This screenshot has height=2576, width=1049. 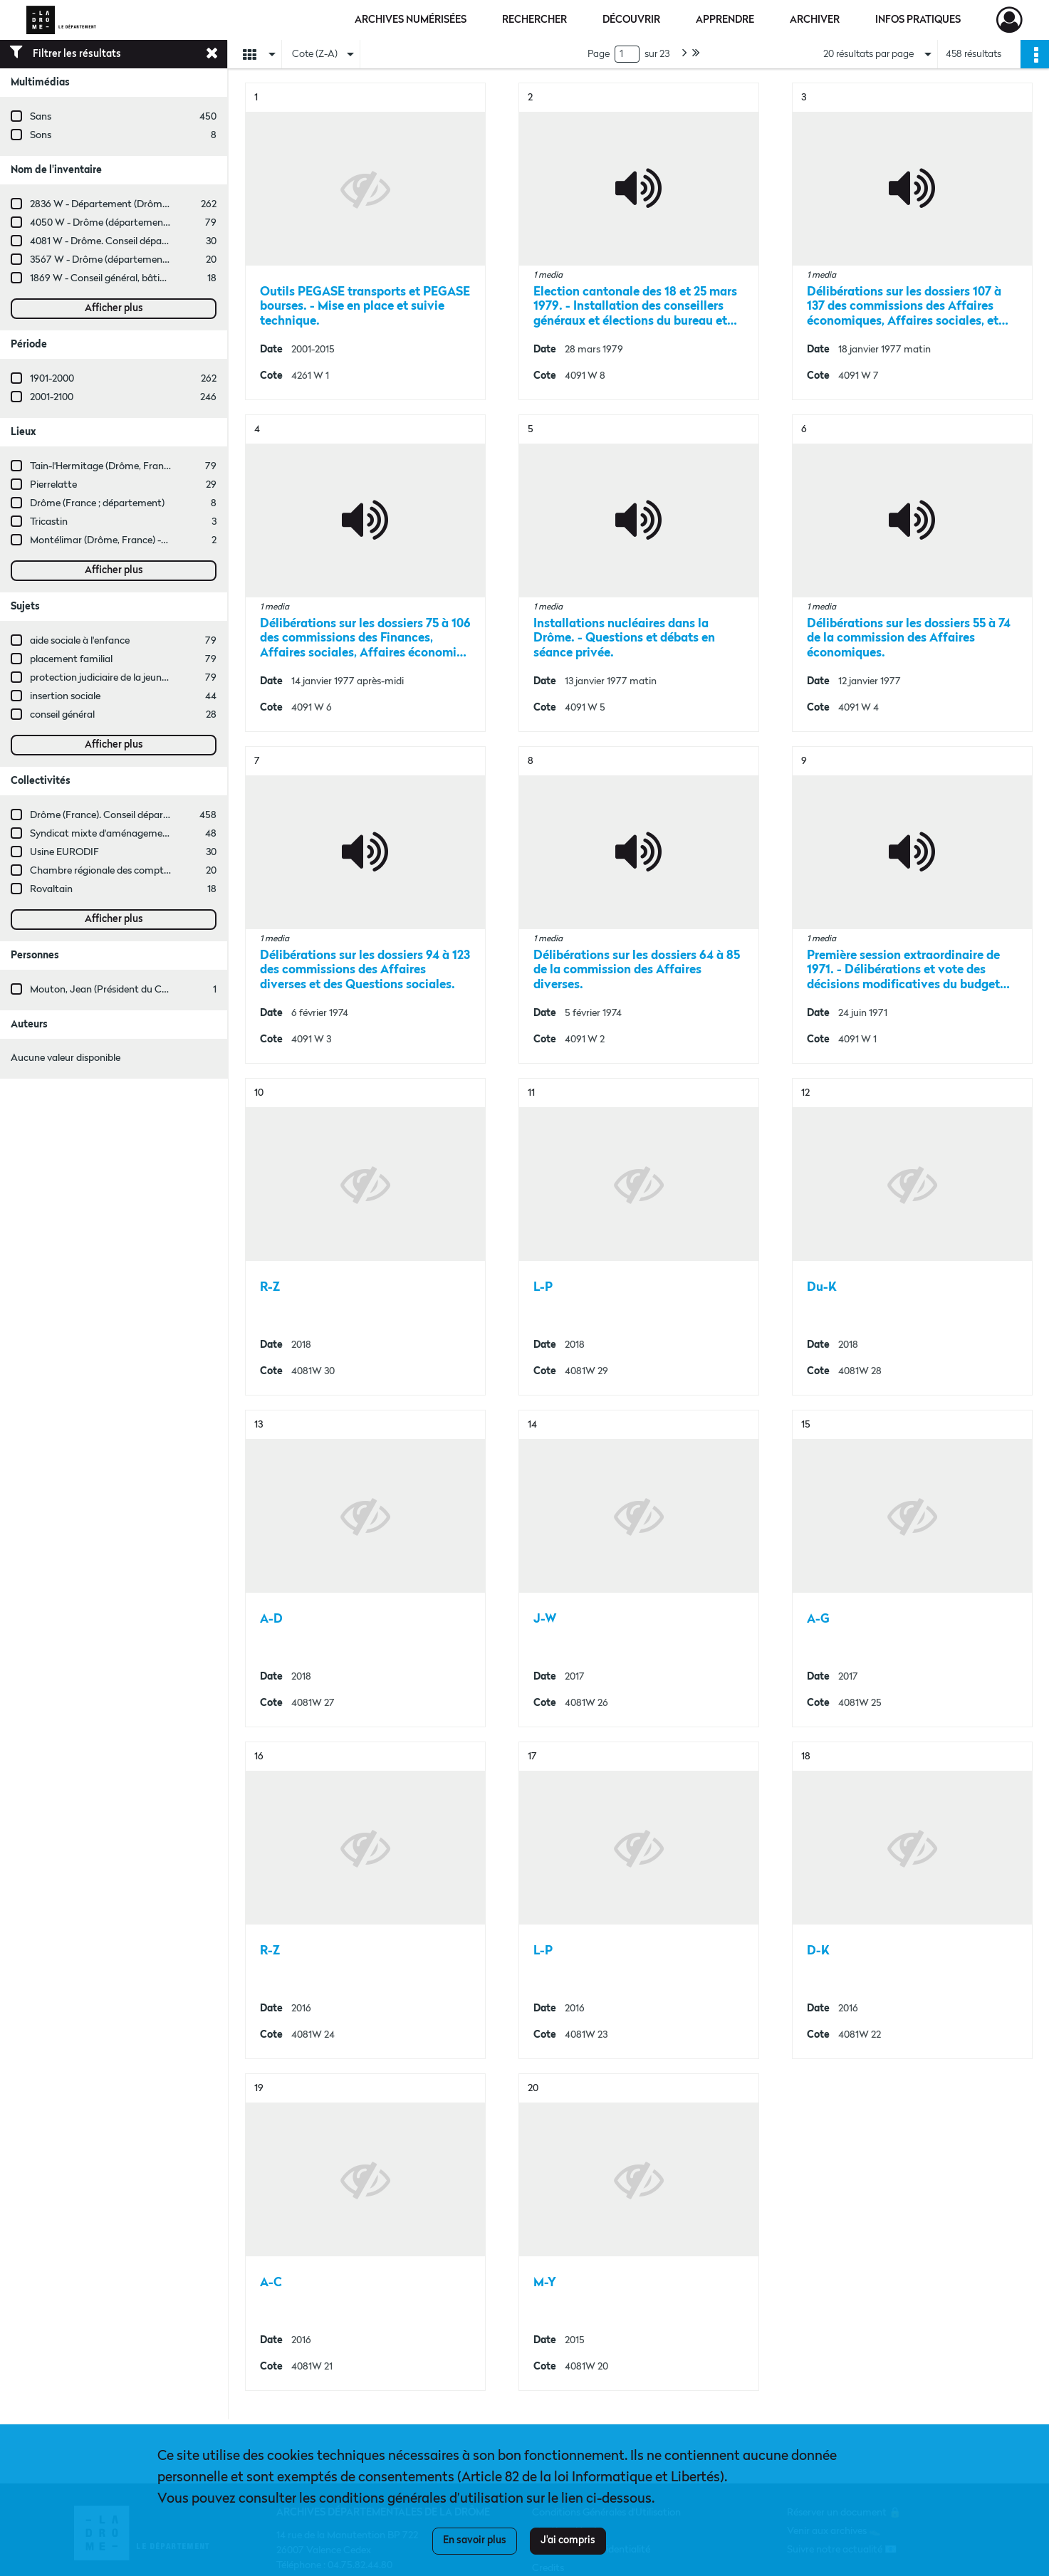 What do you see at coordinates (148, 540) in the screenshot?
I see `Montélimar (Drôme, France) -- Château des Adhémar` at bounding box center [148, 540].